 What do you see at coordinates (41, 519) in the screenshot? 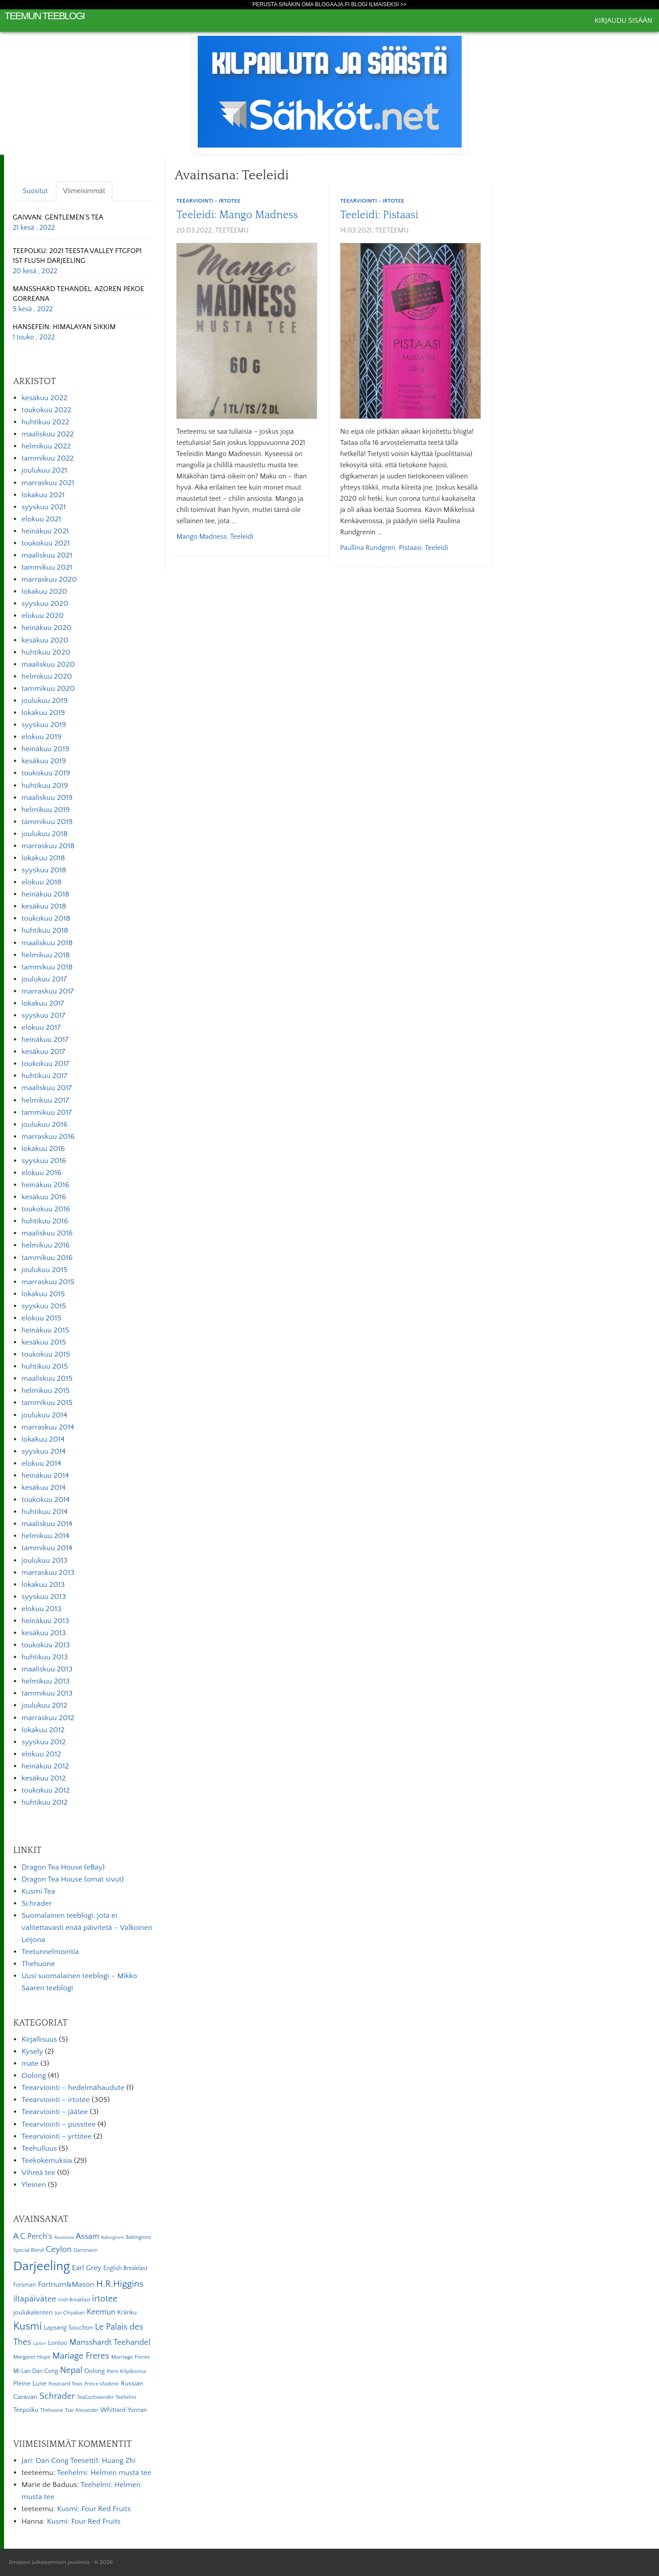
I see `elokuu 2021` at bounding box center [41, 519].